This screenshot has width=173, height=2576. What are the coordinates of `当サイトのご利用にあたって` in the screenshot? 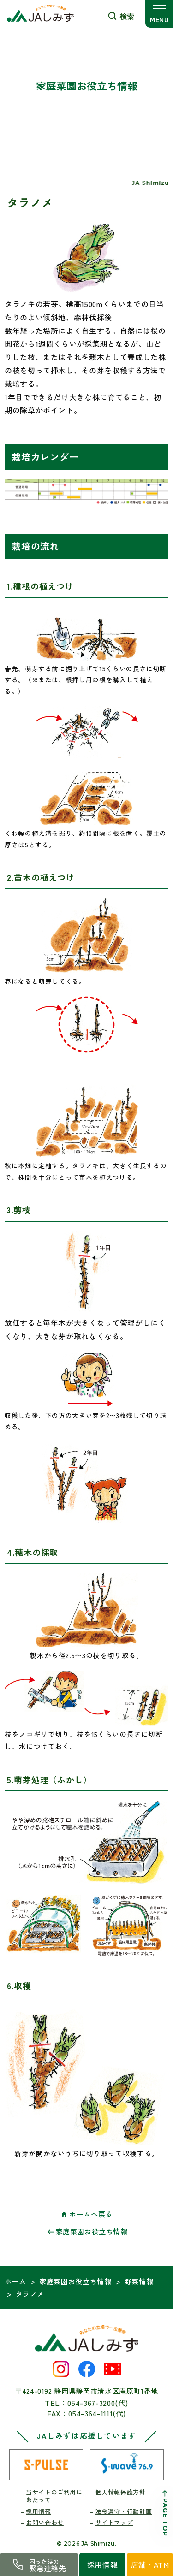 It's located at (54, 2496).